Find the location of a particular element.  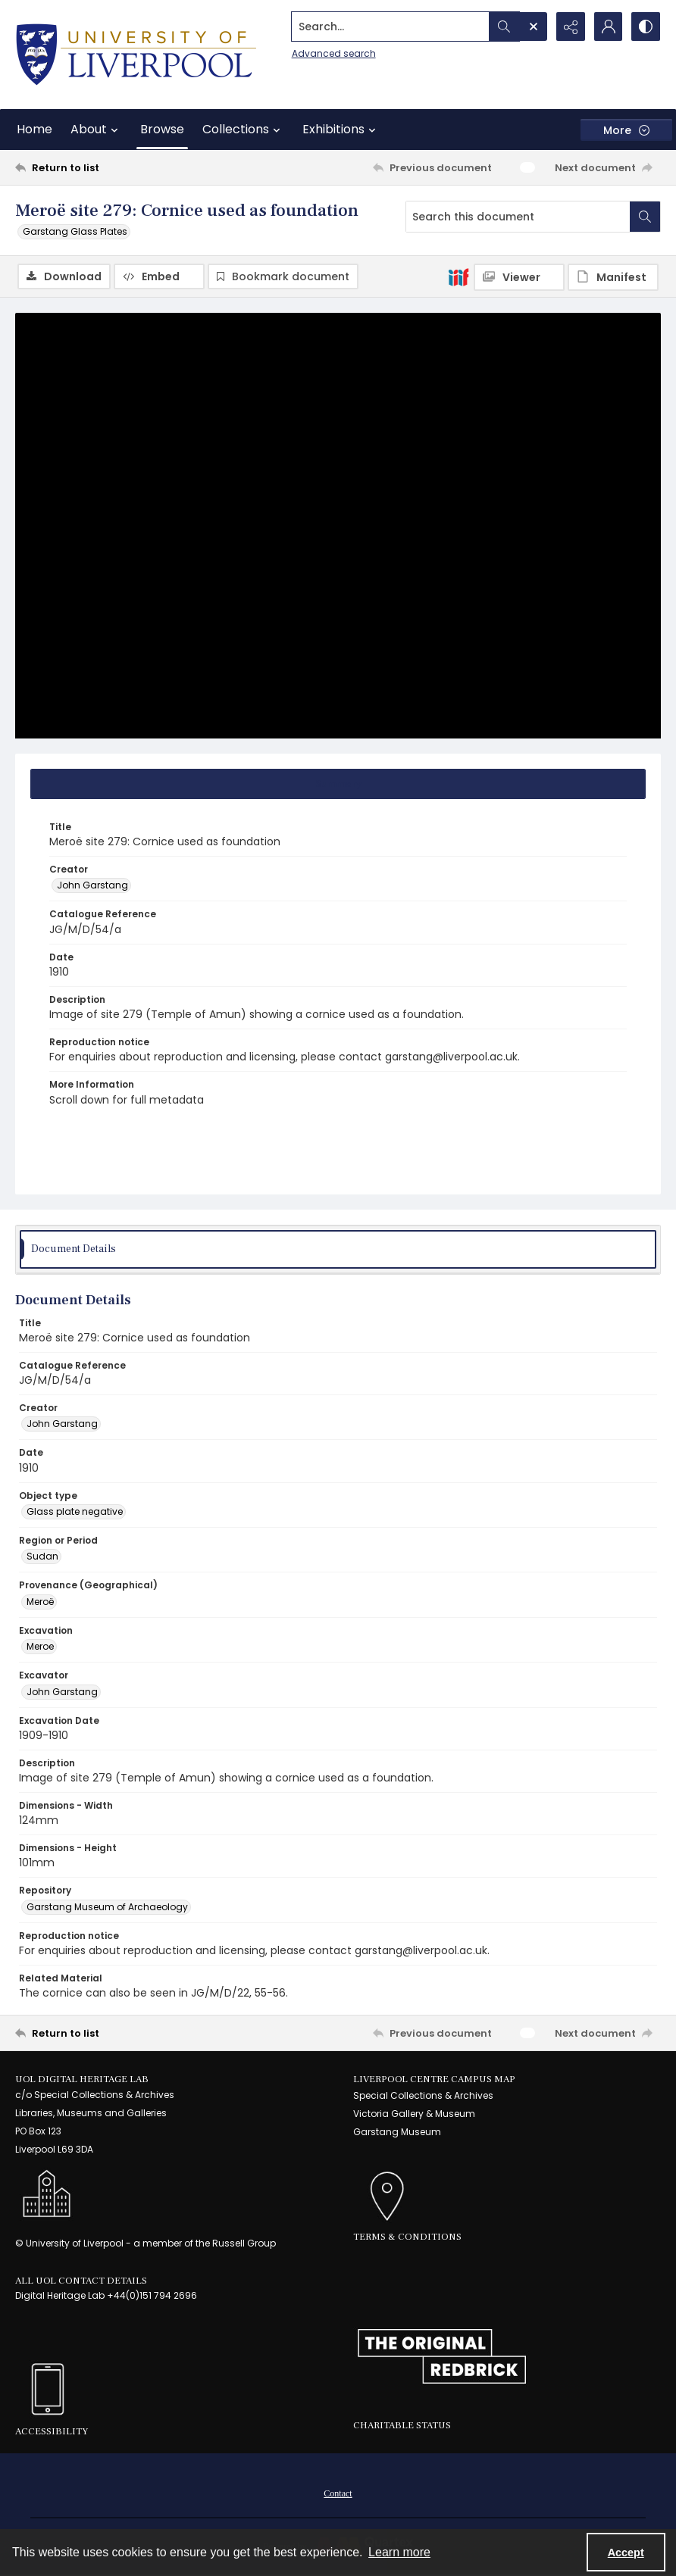

Meroë [Provenance (Geographical) Meroë] is located at coordinates (40, 1601).